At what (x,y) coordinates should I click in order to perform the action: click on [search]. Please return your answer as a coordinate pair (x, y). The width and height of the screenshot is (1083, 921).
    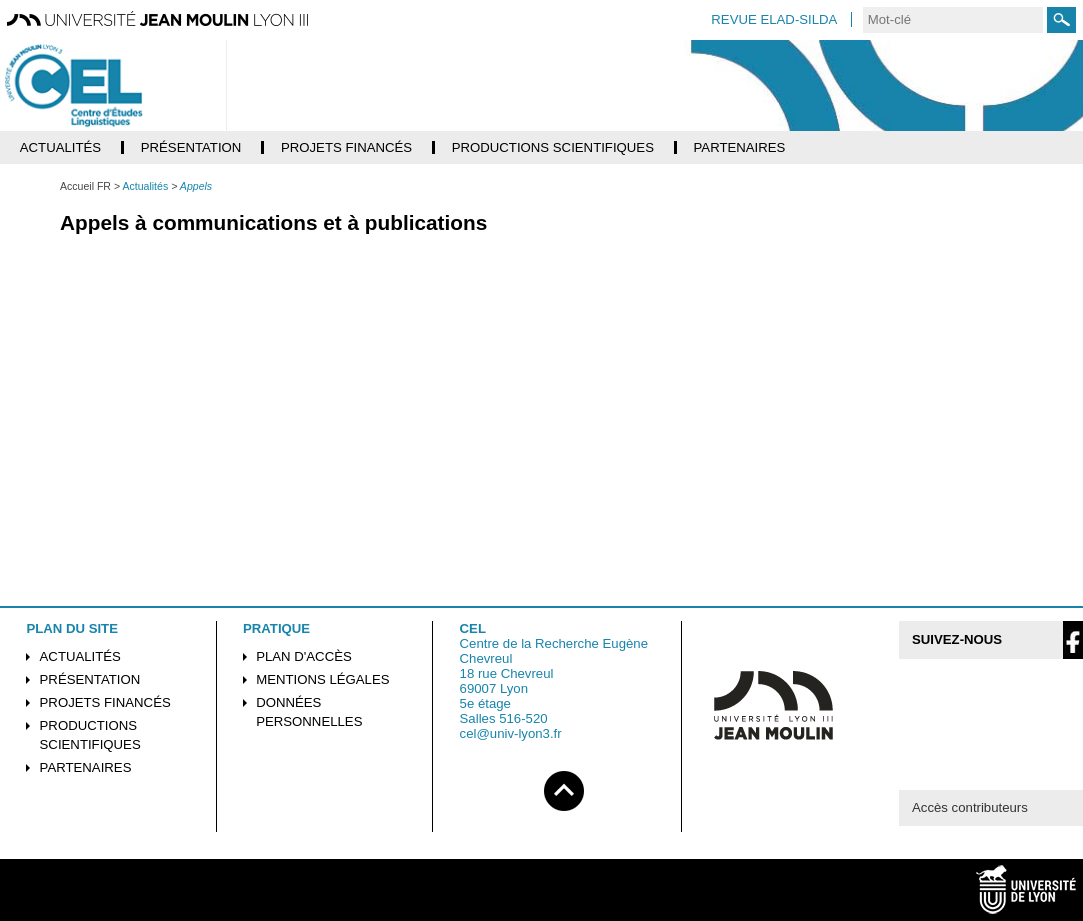
    Looking at the image, I should click on (953, 20).